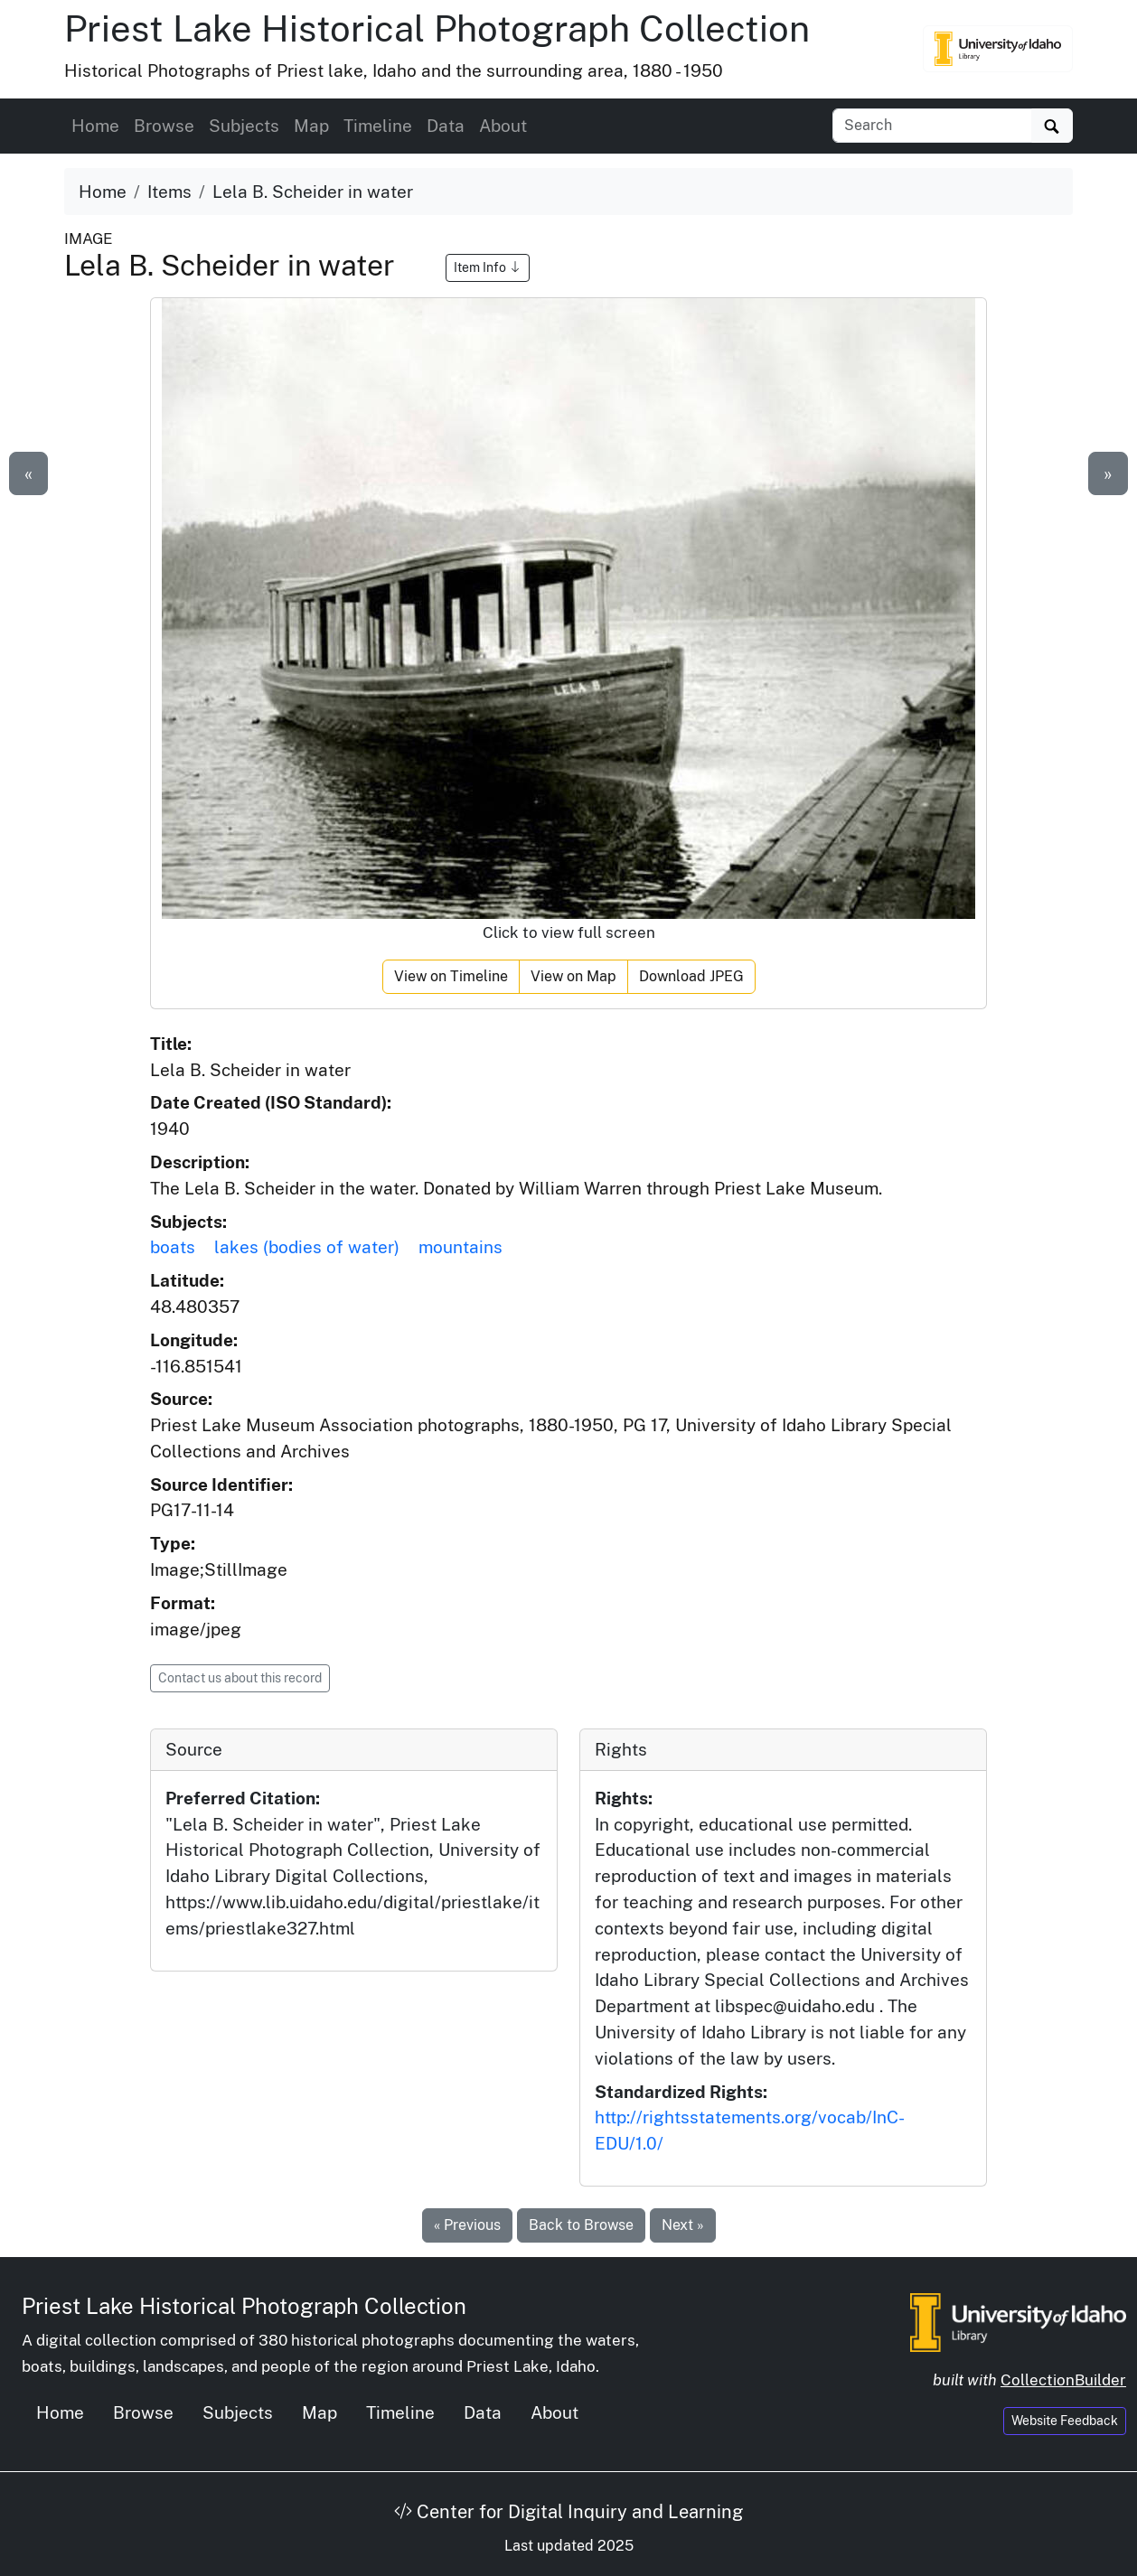 This screenshot has height=2576, width=1137. Describe the element at coordinates (95, 126) in the screenshot. I see `Home` at that location.